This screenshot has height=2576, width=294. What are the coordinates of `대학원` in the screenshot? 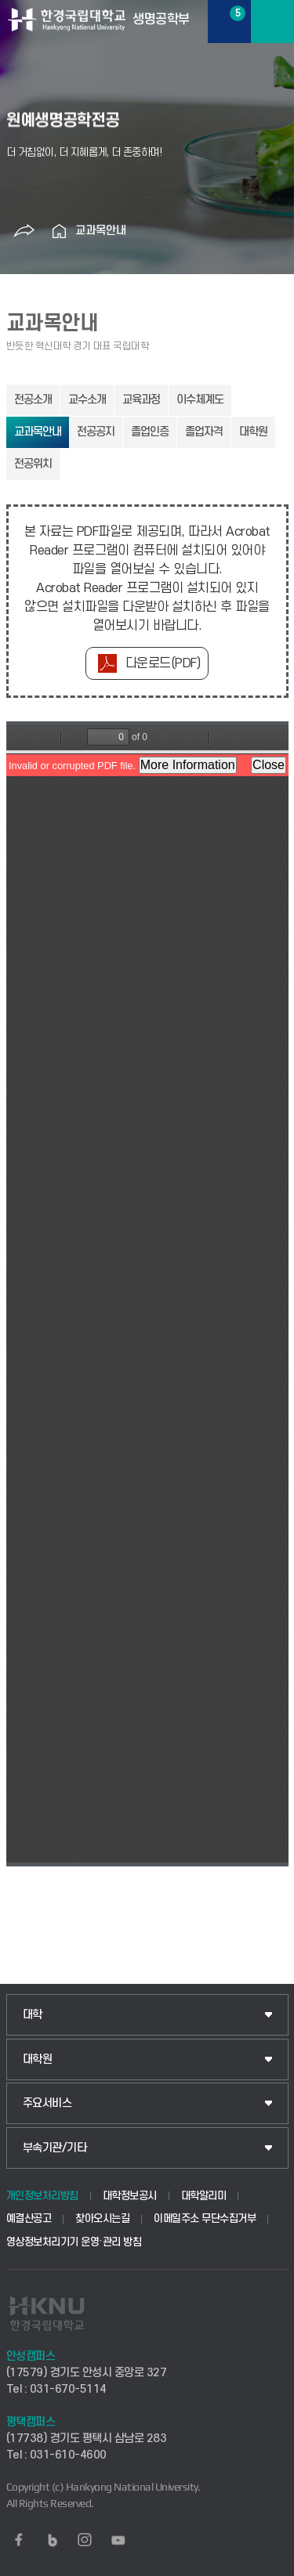 It's located at (253, 432).